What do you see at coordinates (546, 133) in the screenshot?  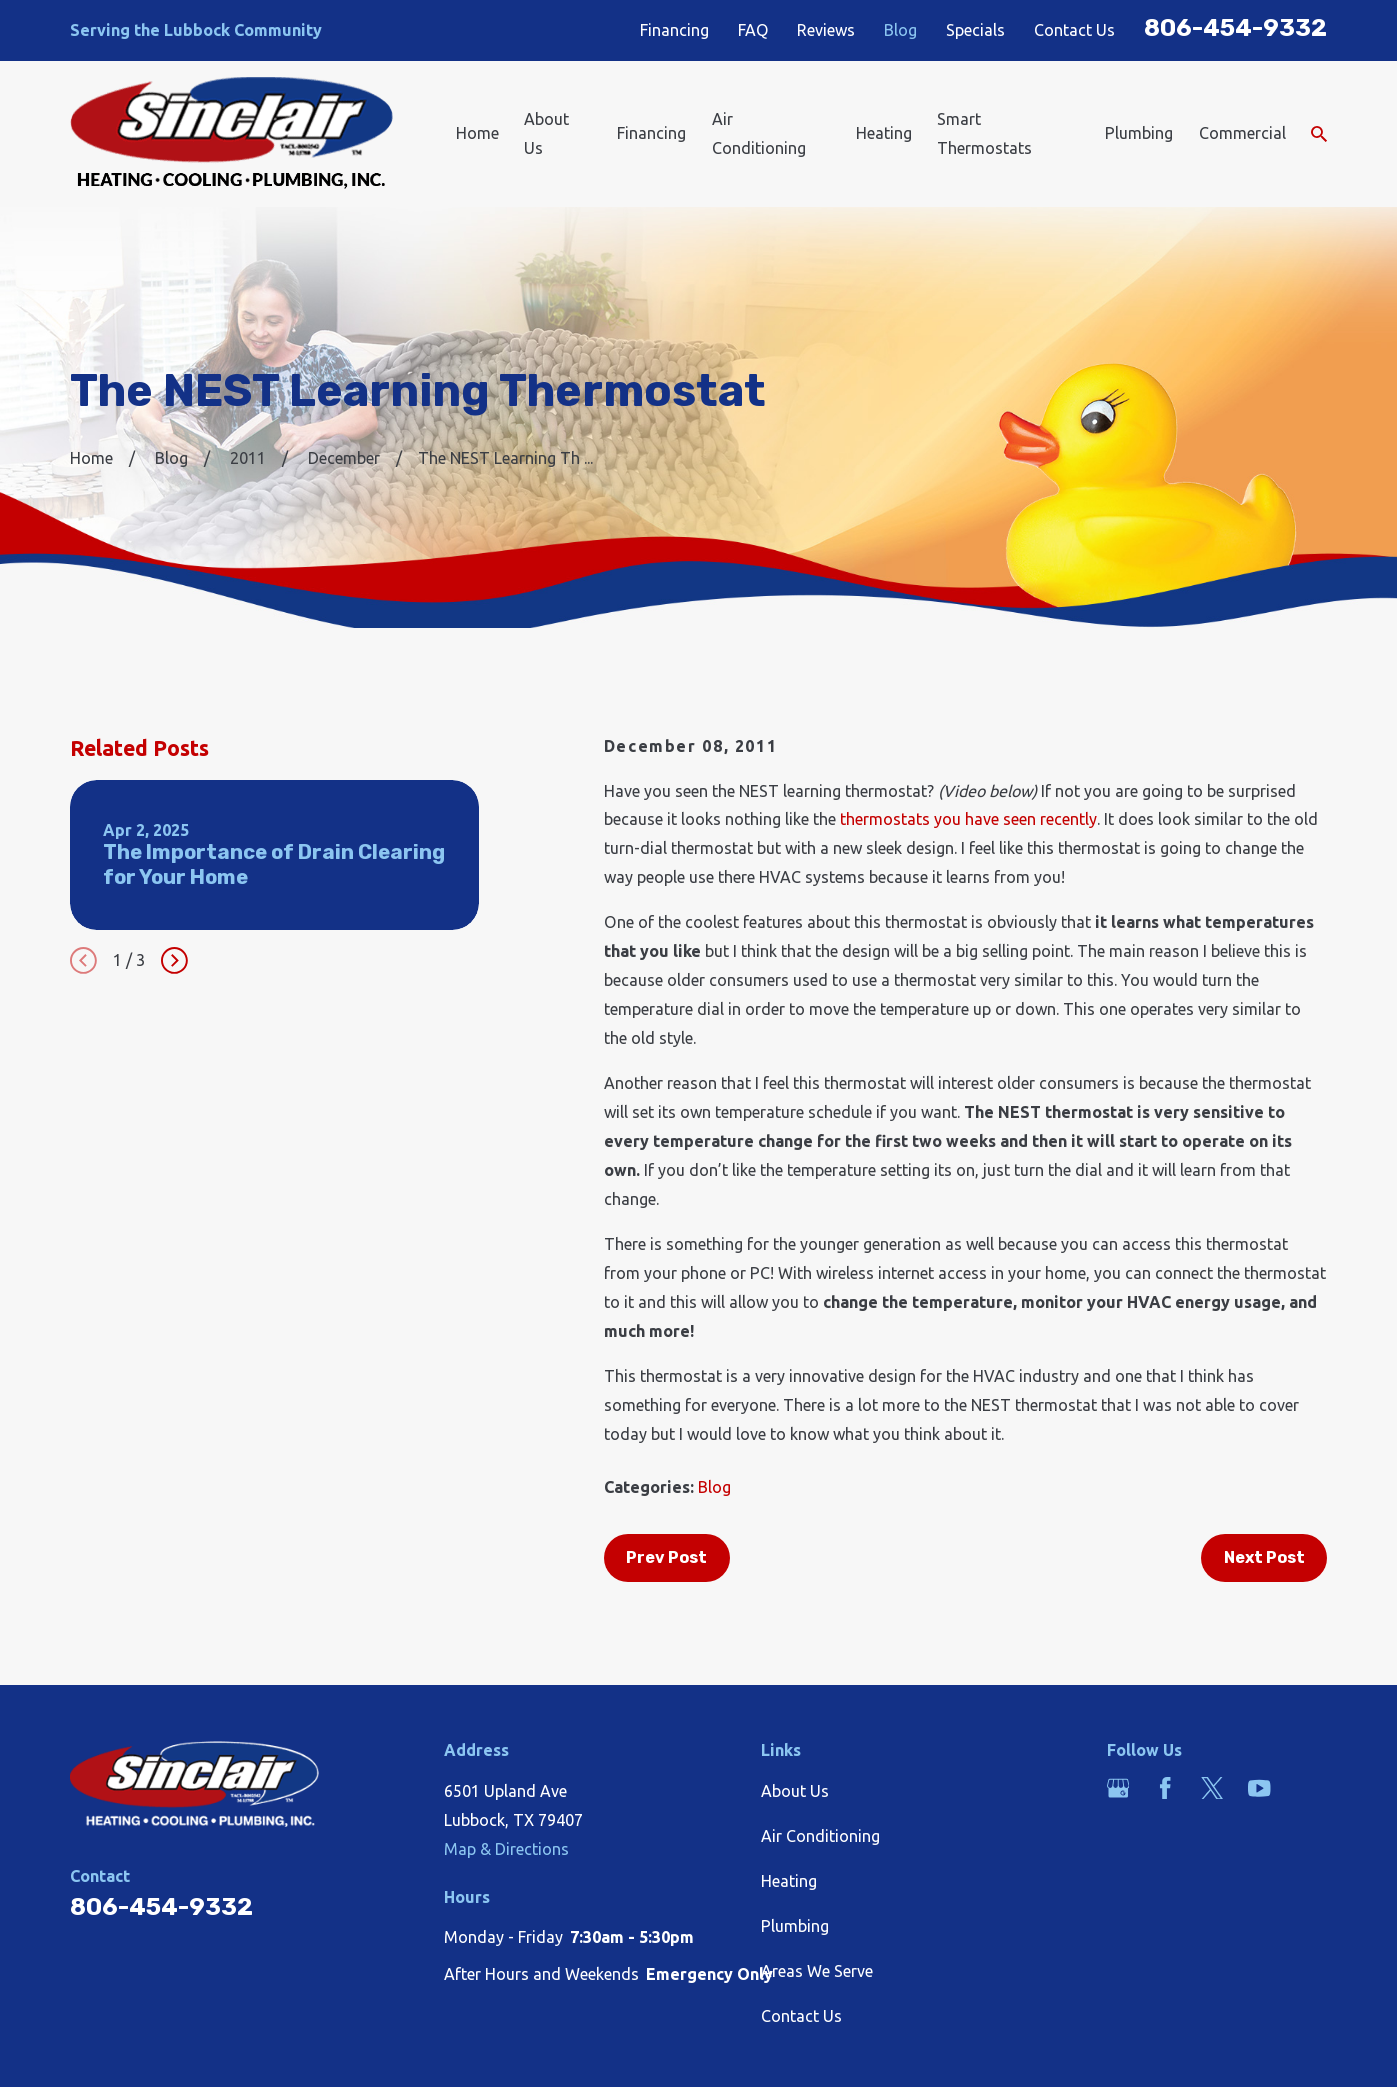 I see `About Us [menuitem]` at bounding box center [546, 133].